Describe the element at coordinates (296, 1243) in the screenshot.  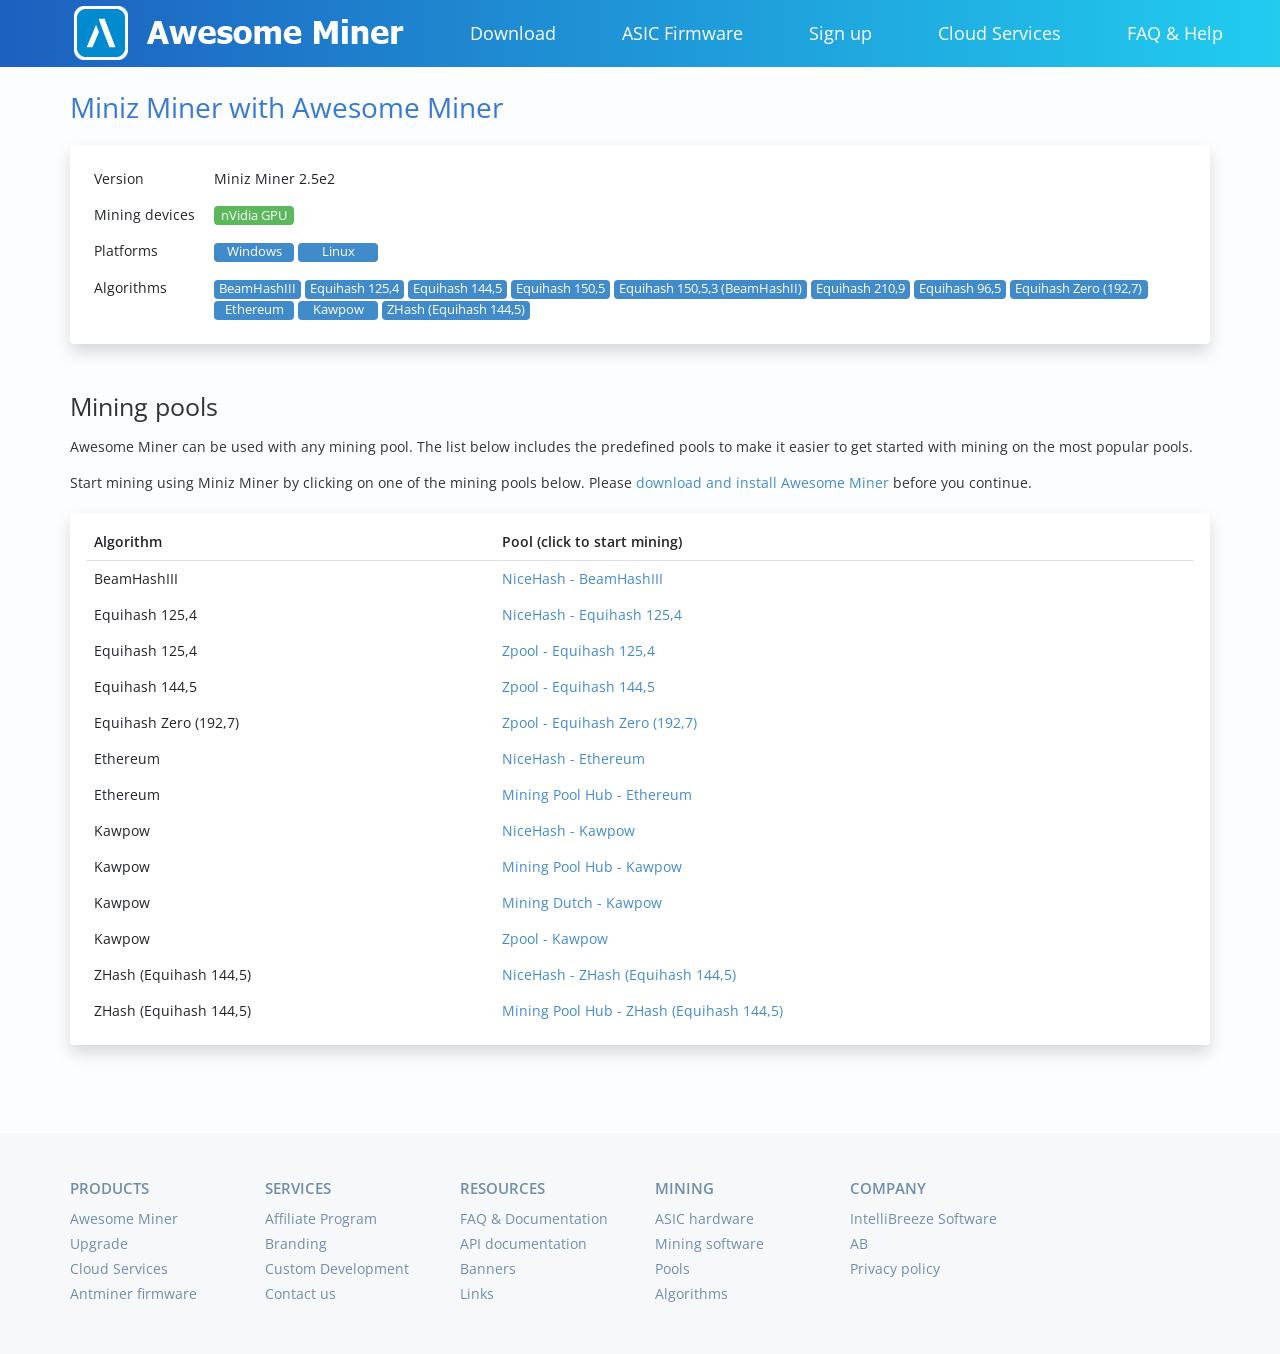
I see `Branding` at that location.